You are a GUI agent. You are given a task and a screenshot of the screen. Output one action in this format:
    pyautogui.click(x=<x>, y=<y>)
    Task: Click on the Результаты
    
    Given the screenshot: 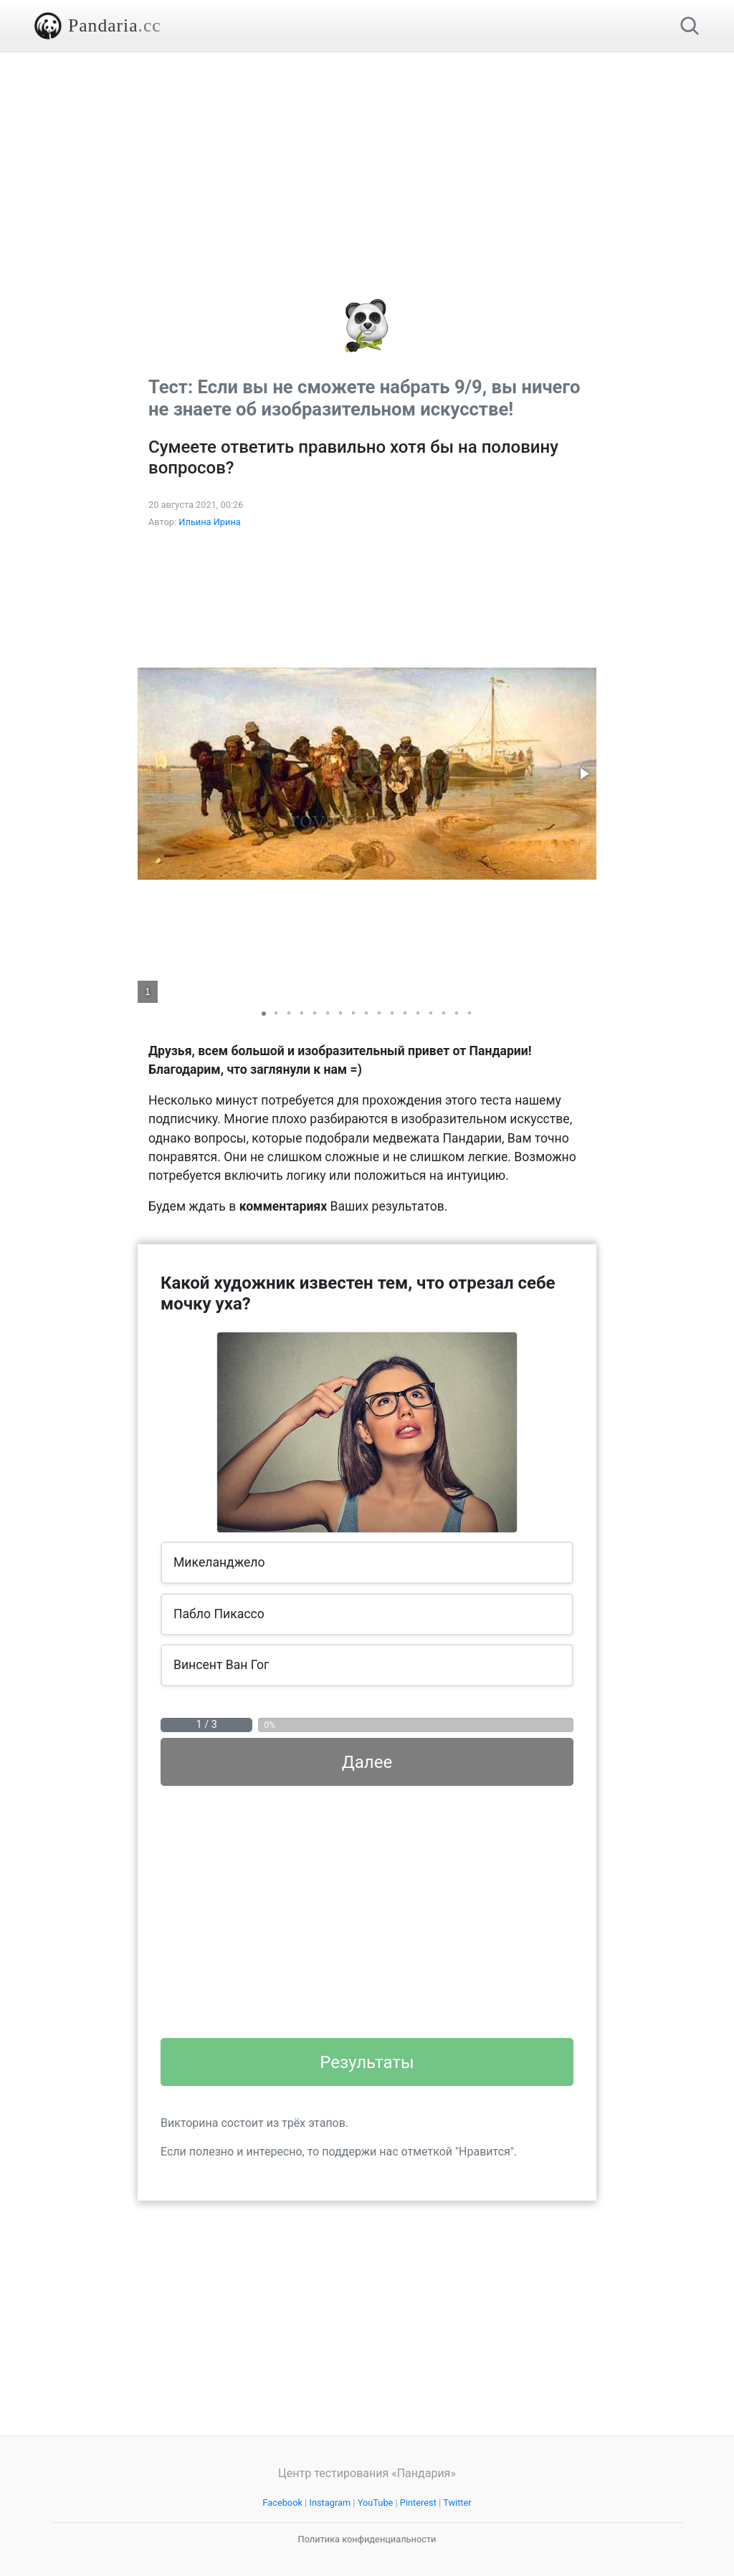 What is the action you would take?
    pyautogui.click(x=367, y=2062)
    